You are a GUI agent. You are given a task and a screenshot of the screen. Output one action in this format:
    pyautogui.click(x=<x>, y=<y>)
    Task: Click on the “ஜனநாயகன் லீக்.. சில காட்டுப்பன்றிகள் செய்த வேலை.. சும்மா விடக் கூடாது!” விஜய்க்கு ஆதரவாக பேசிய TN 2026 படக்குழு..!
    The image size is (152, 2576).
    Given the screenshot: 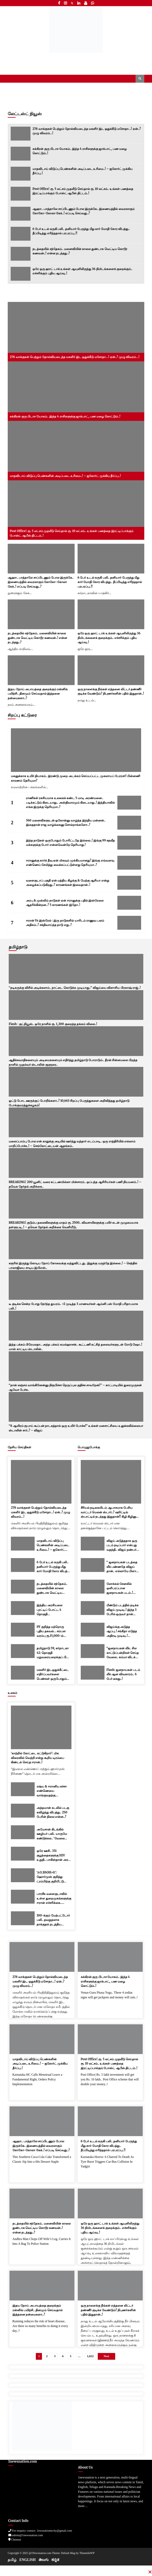 What is the action you would take?
    pyautogui.click(x=122, y=1653)
    